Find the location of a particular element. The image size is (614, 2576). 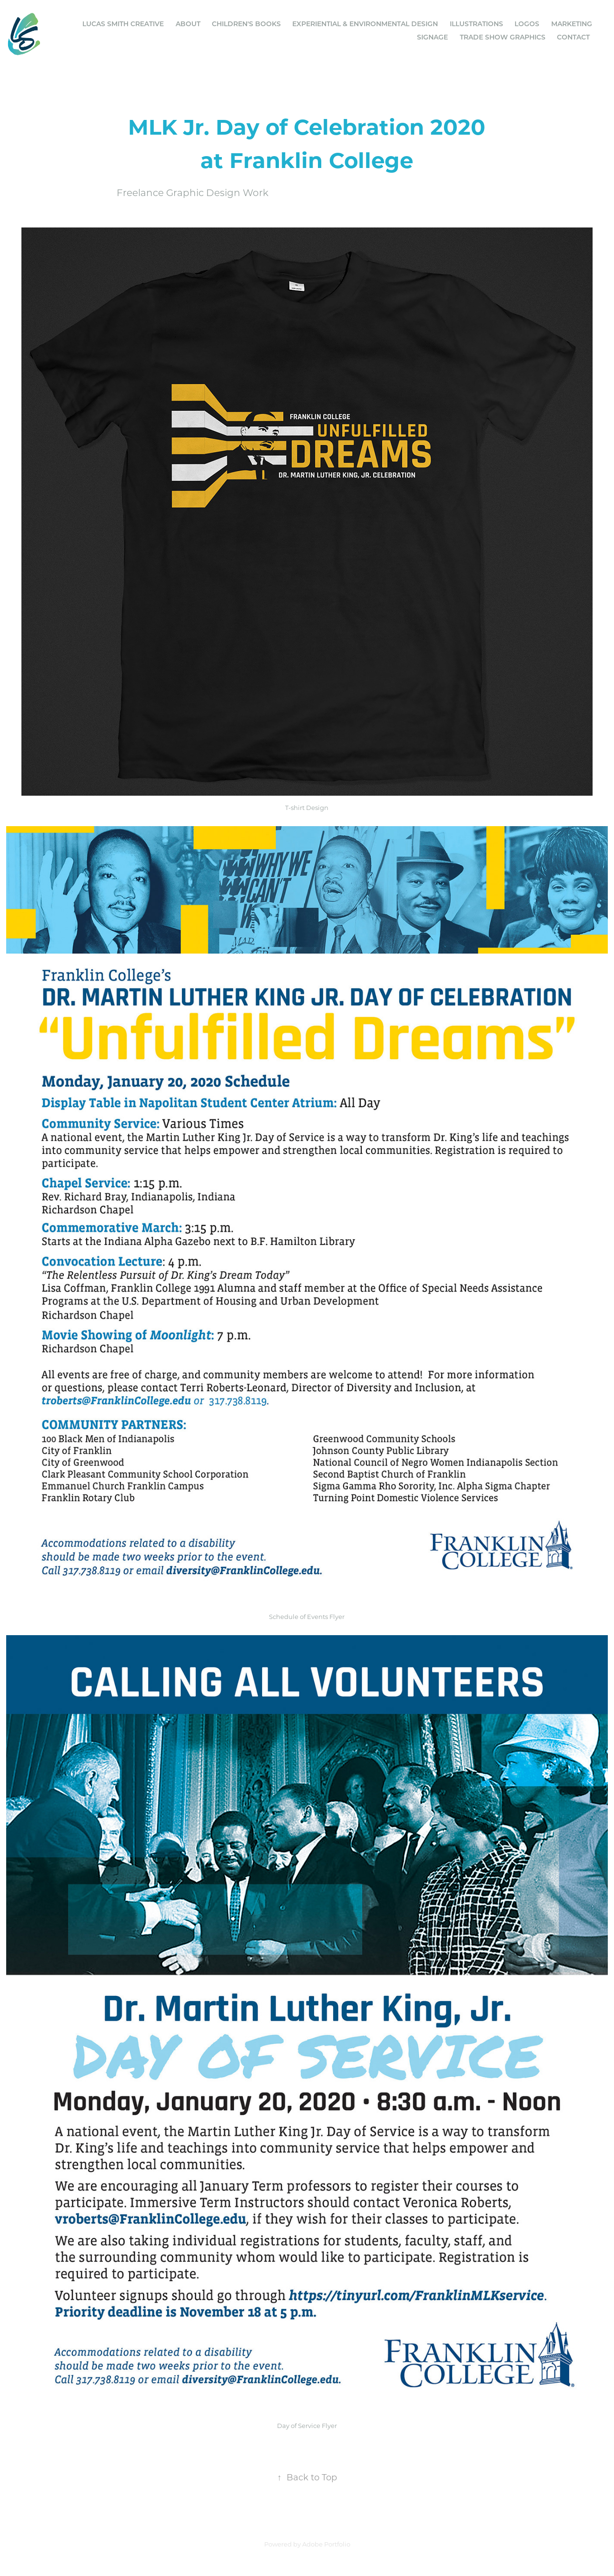

Adobe Portfolio is located at coordinates (326, 2544).